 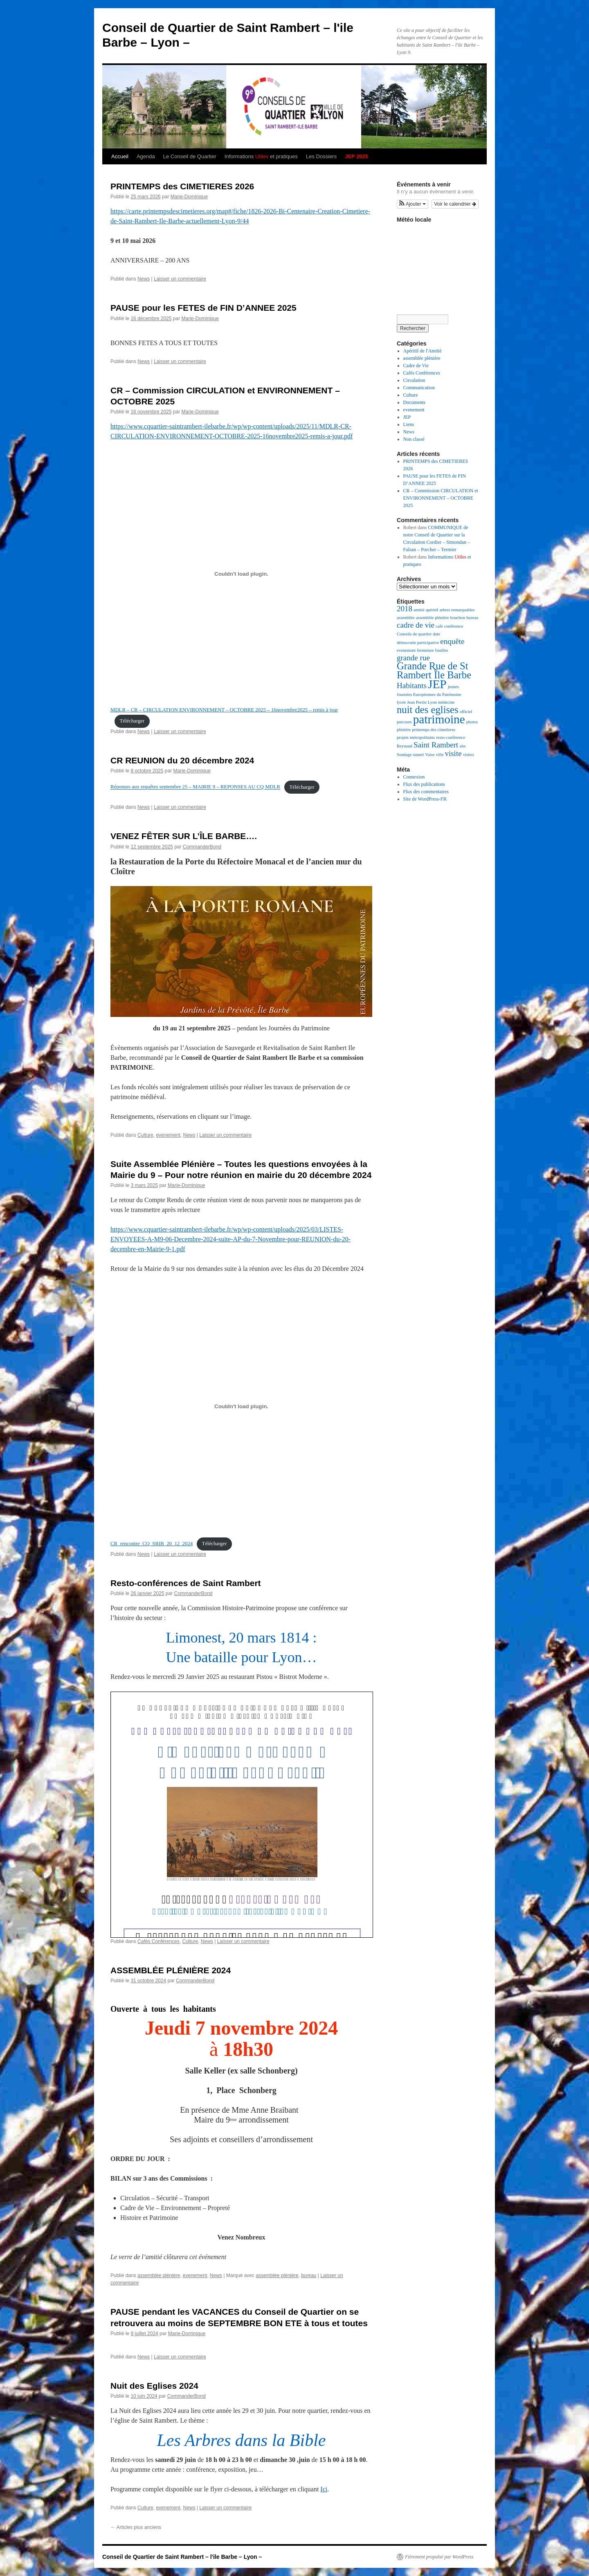 What do you see at coordinates (182, 2557) in the screenshot?
I see `Conseil de Quartier de Saint Rambert – l'ile Barbe – Lyon –` at bounding box center [182, 2557].